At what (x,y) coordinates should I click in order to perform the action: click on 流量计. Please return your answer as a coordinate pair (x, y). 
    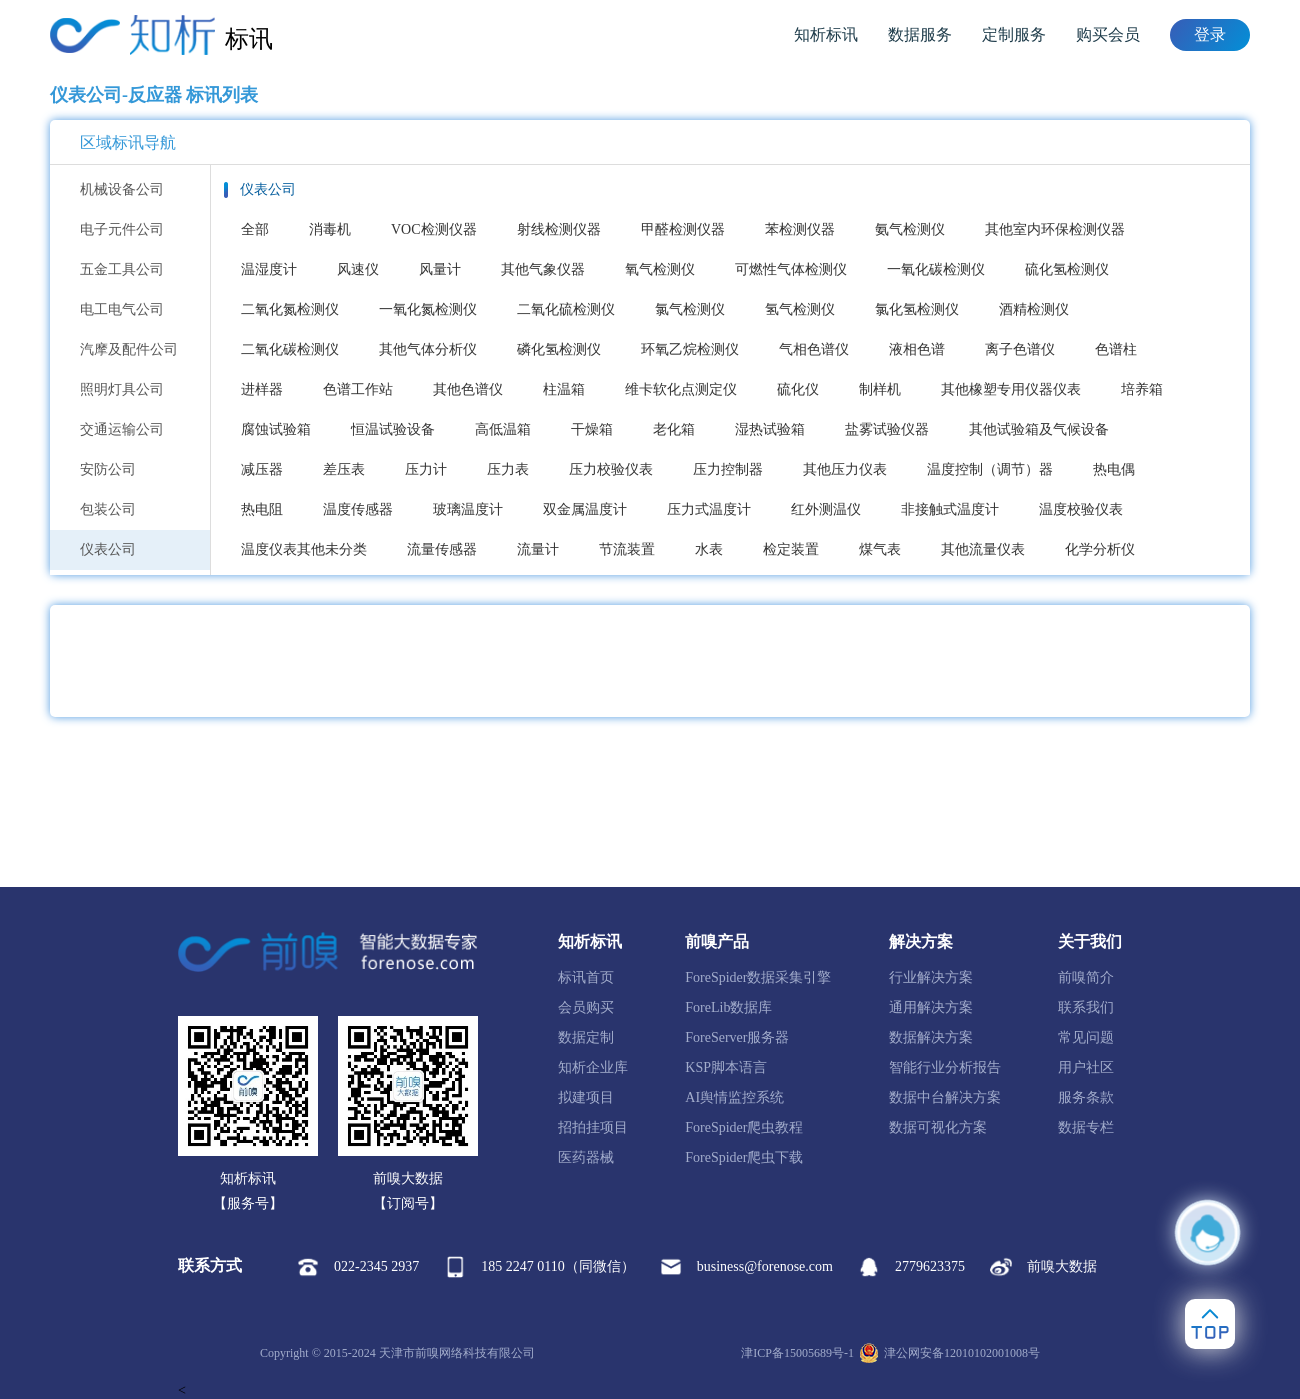
    Looking at the image, I should click on (538, 549).